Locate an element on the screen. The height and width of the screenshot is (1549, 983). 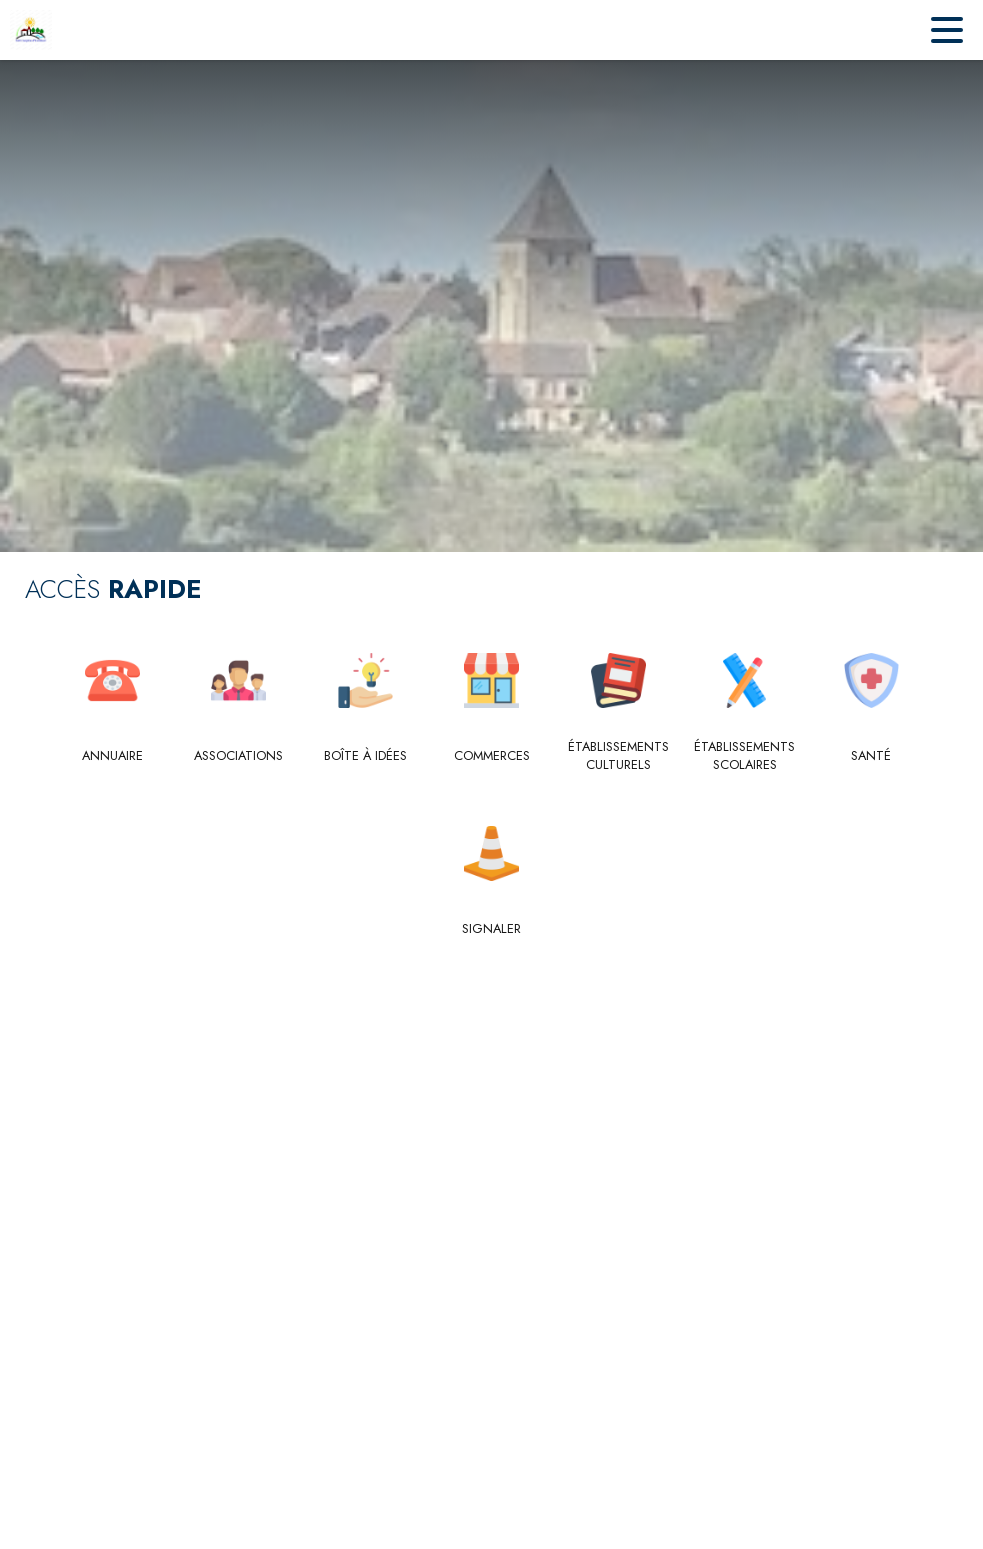
[Accueil] is located at coordinates (31, 30).